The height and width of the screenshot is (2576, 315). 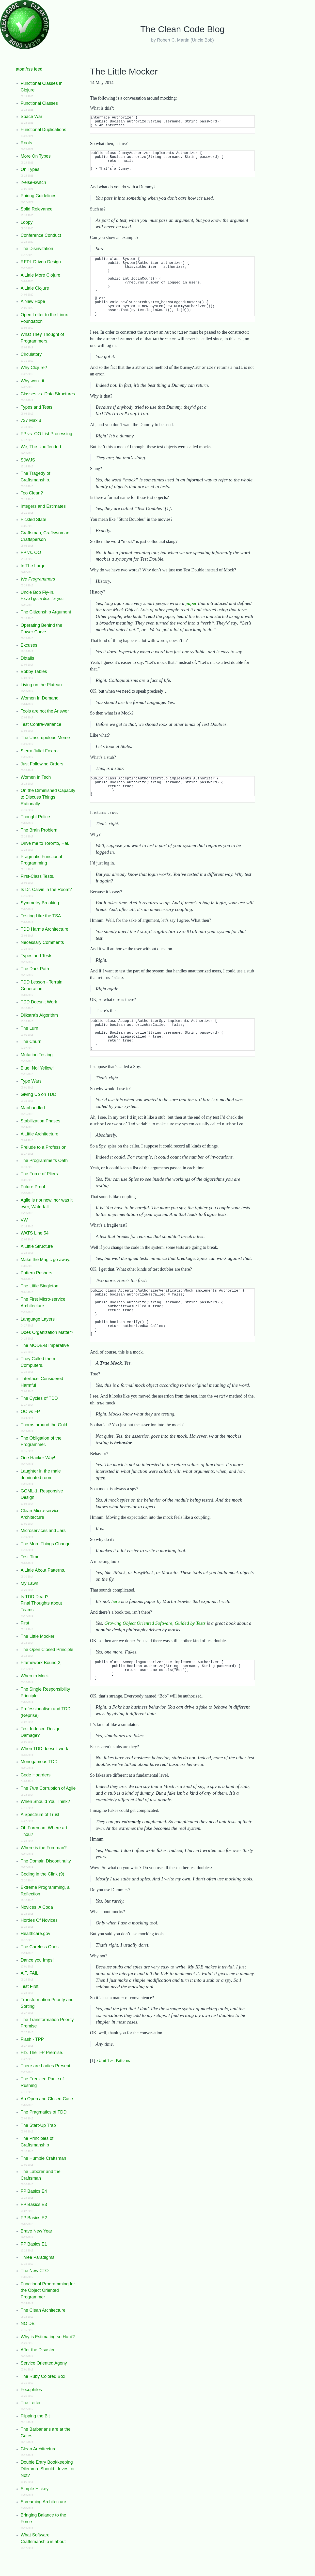 What do you see at coordinates (36, 2231) in the screenshot?
I see `Brave New Year` at bounding box center [36, 2231].